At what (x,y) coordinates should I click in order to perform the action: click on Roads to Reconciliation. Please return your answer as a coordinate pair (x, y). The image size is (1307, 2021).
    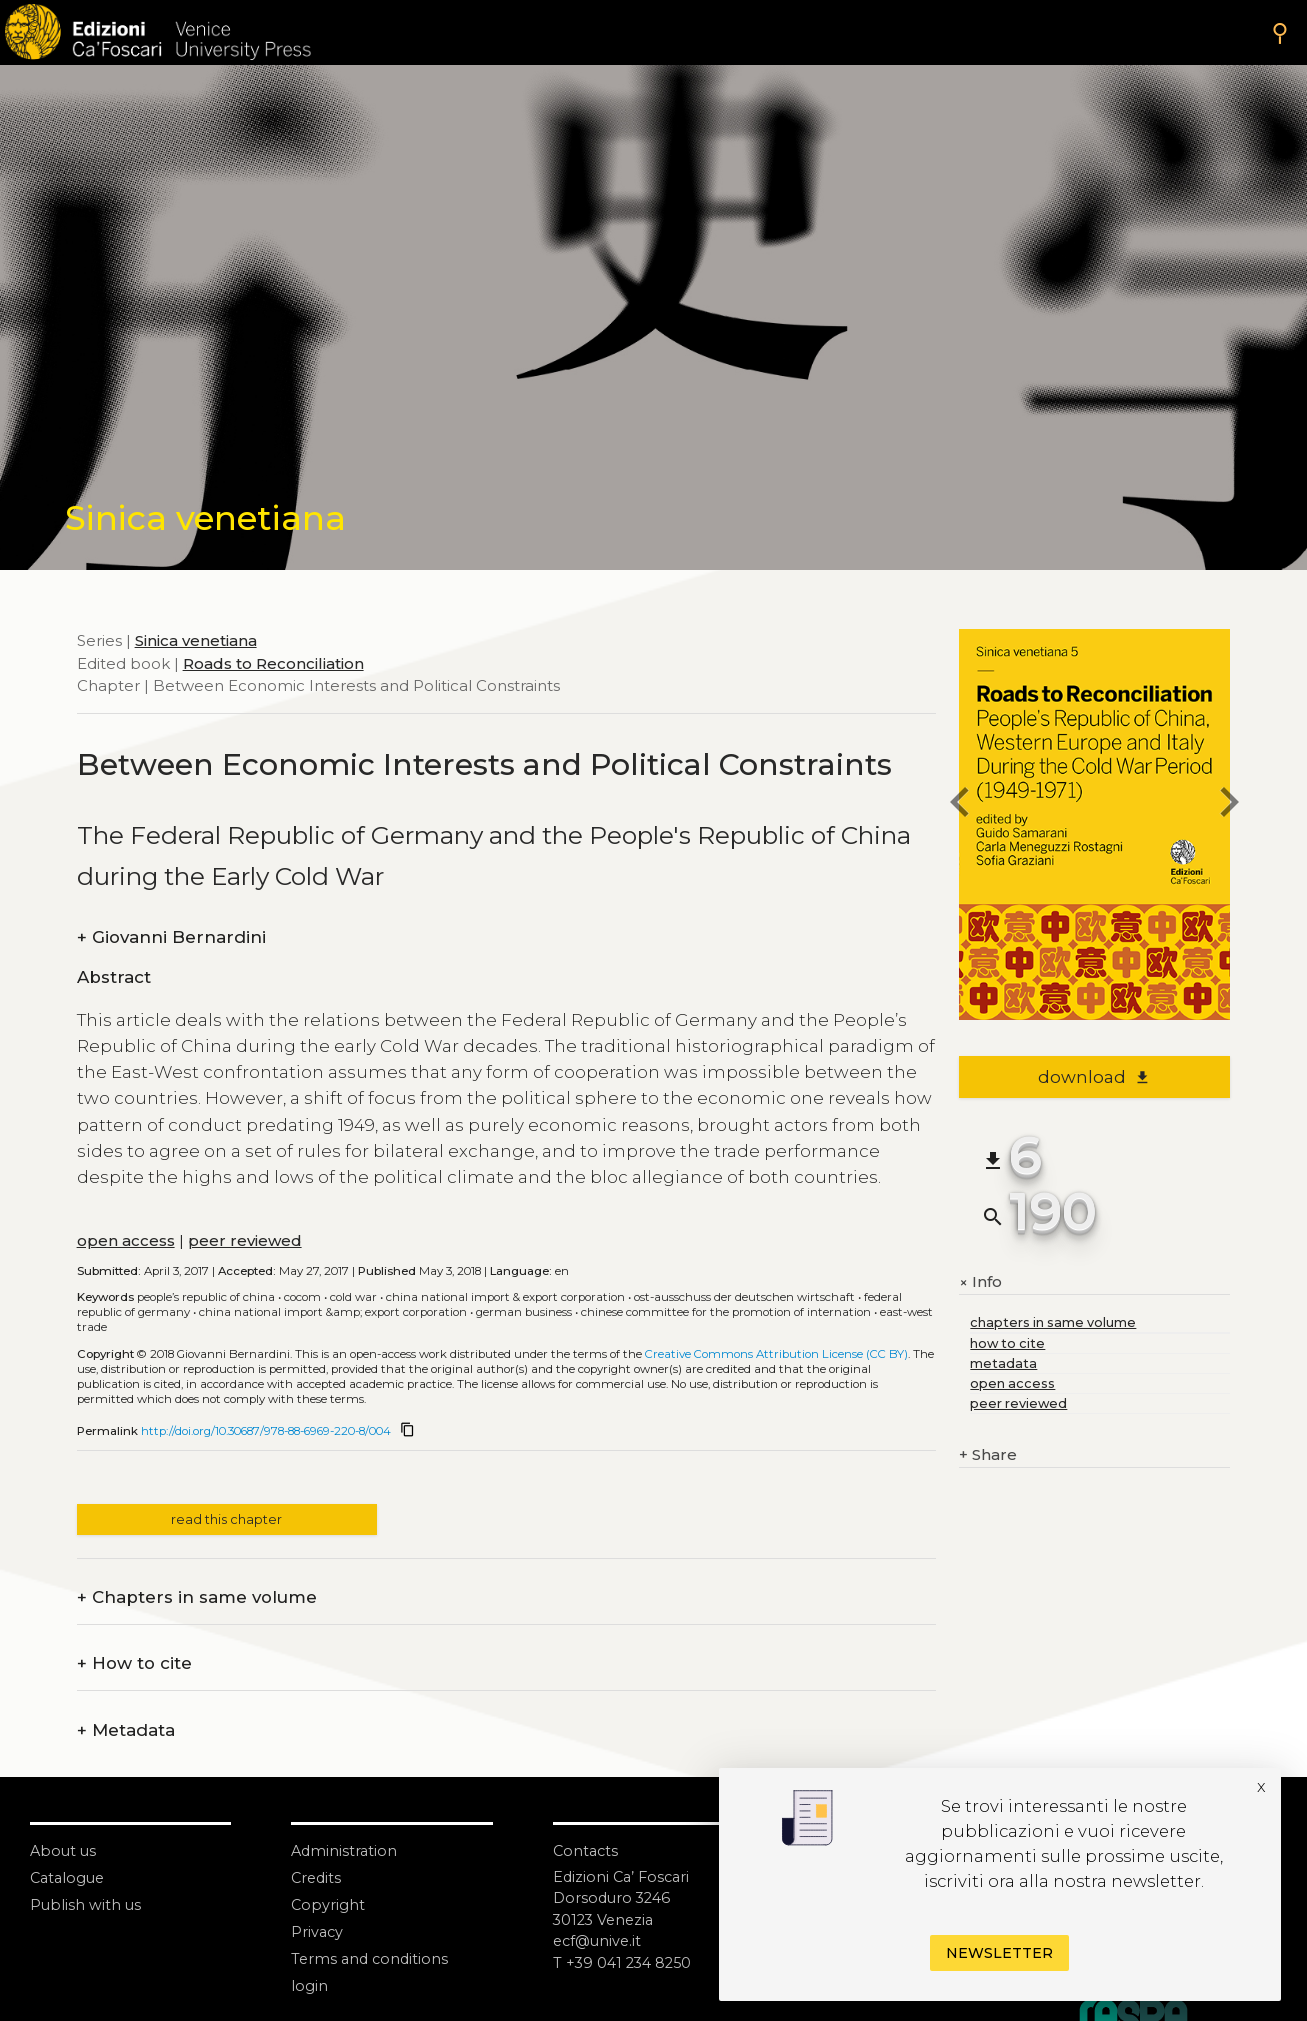
    Looking at the image, I should click on (273, 663).